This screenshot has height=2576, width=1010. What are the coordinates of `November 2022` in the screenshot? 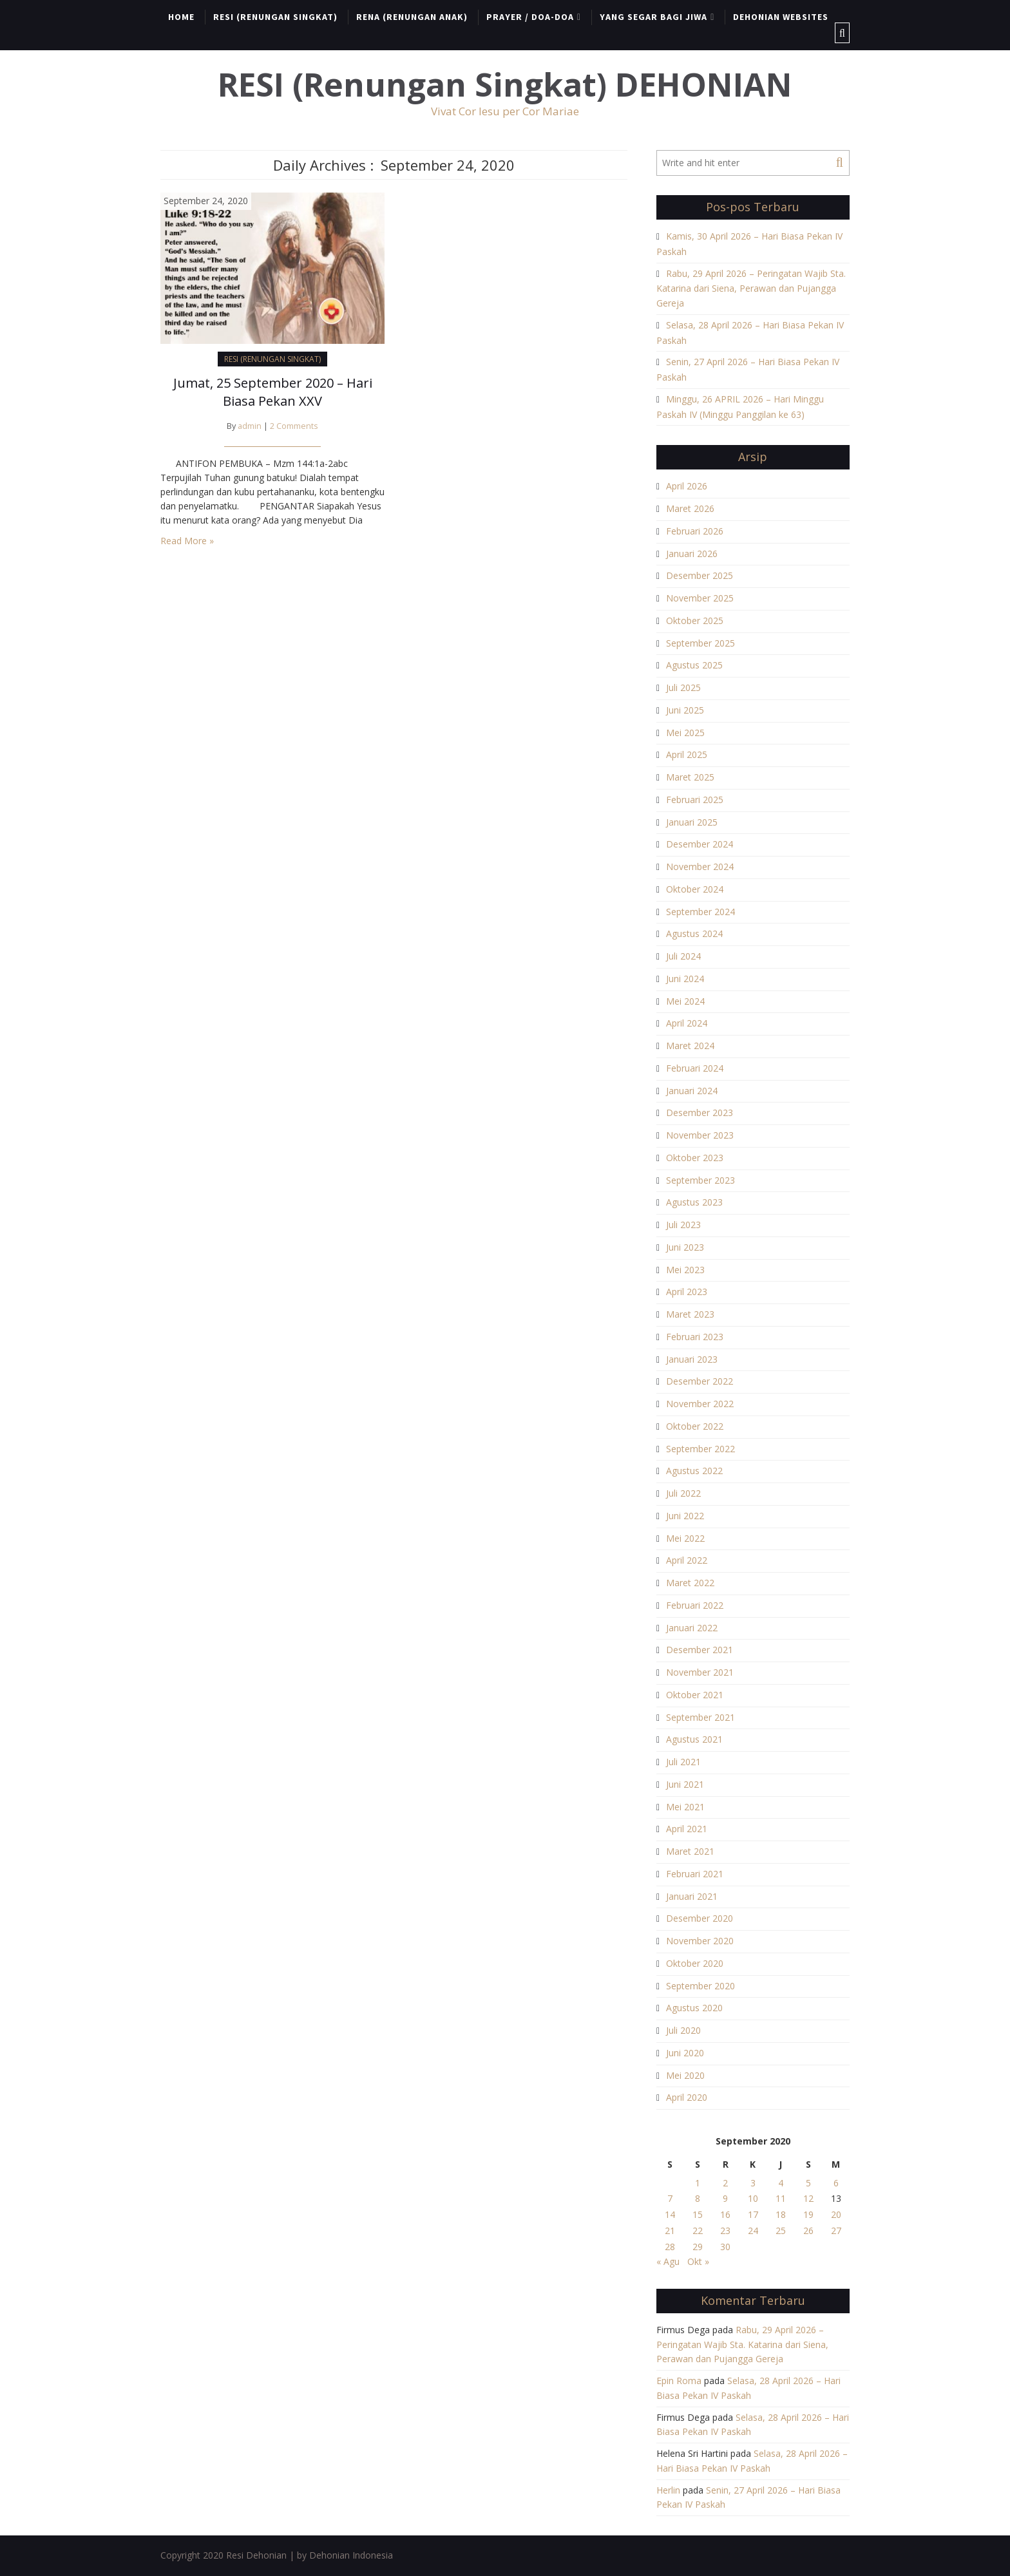 It's located at (700, 1403).